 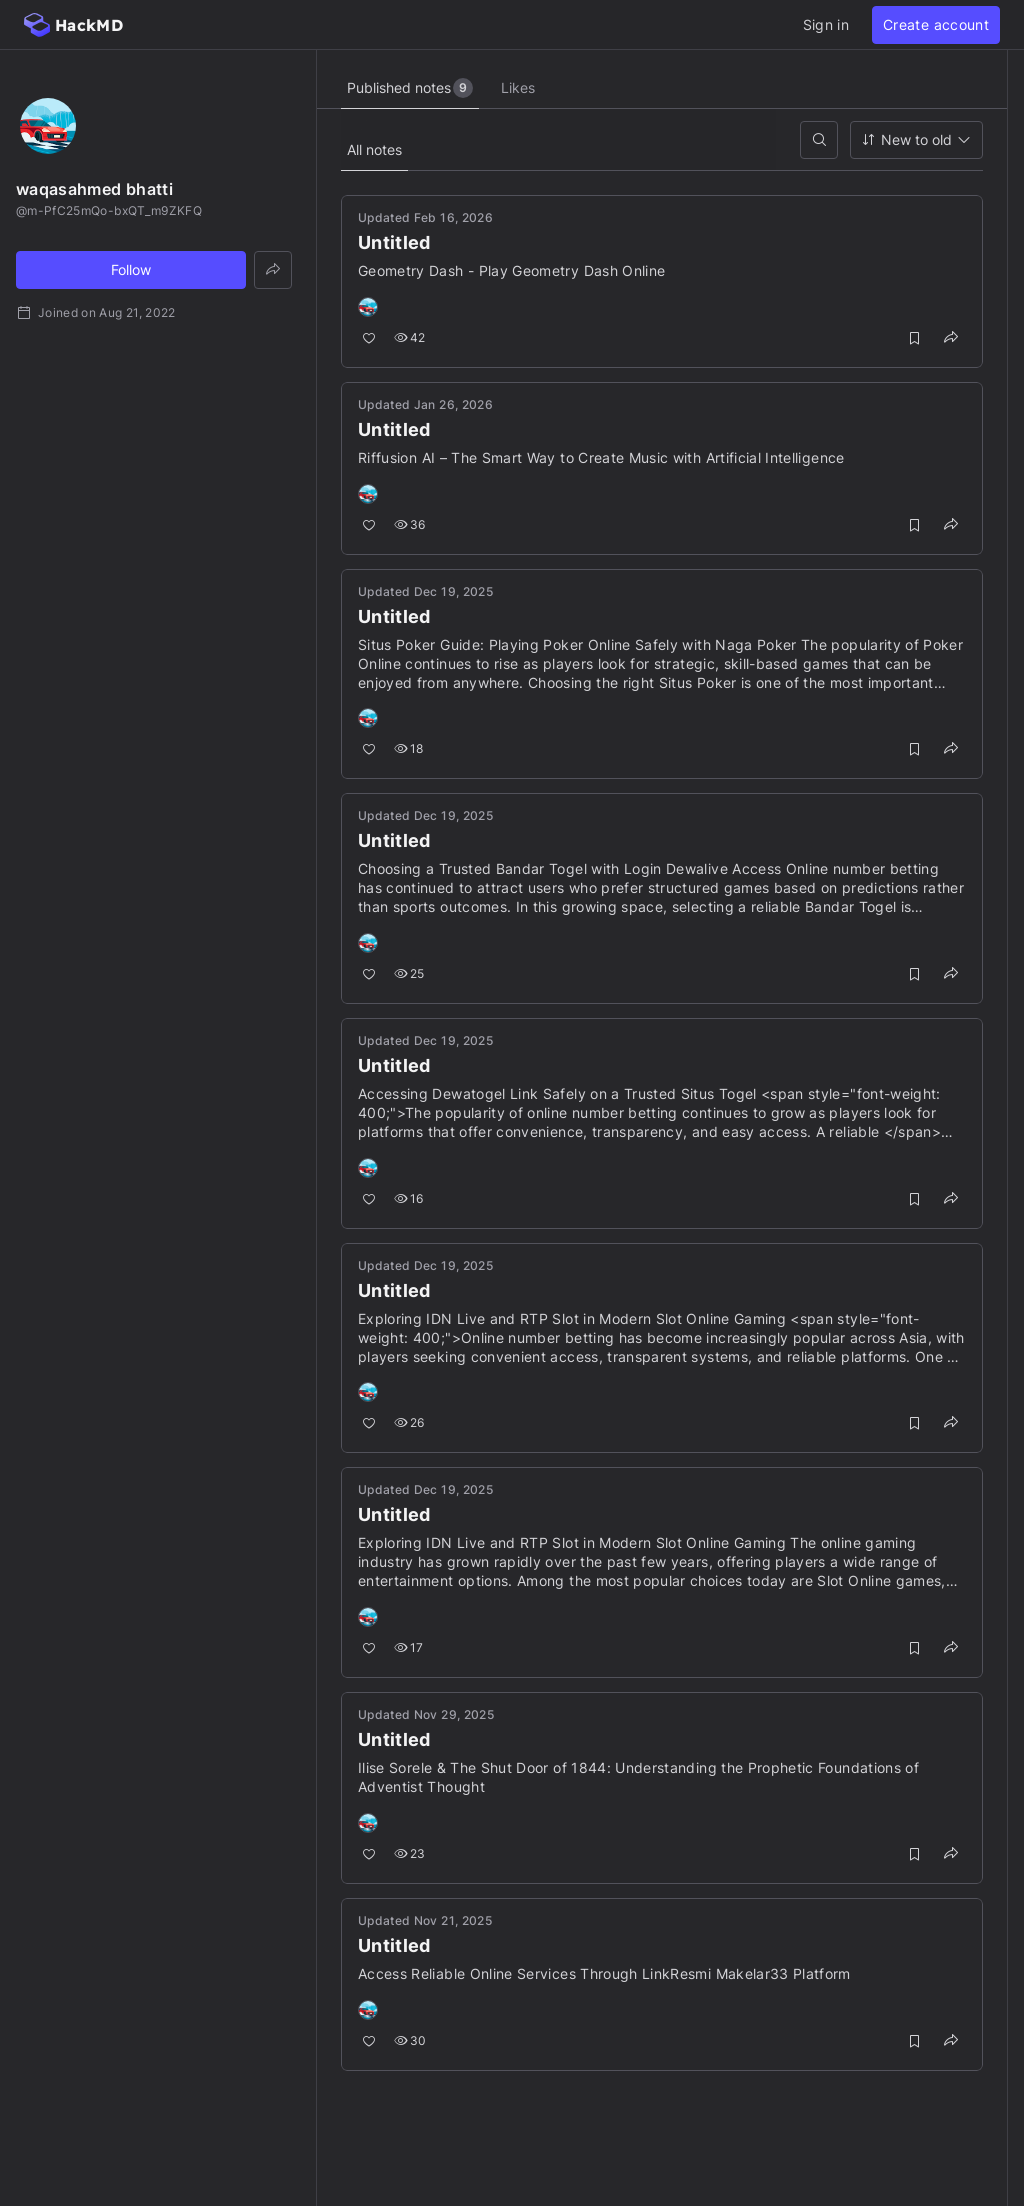 What do you see at coordinates (409, 973) in the screenshot?
I see `25` at bounding box center [409, 973].